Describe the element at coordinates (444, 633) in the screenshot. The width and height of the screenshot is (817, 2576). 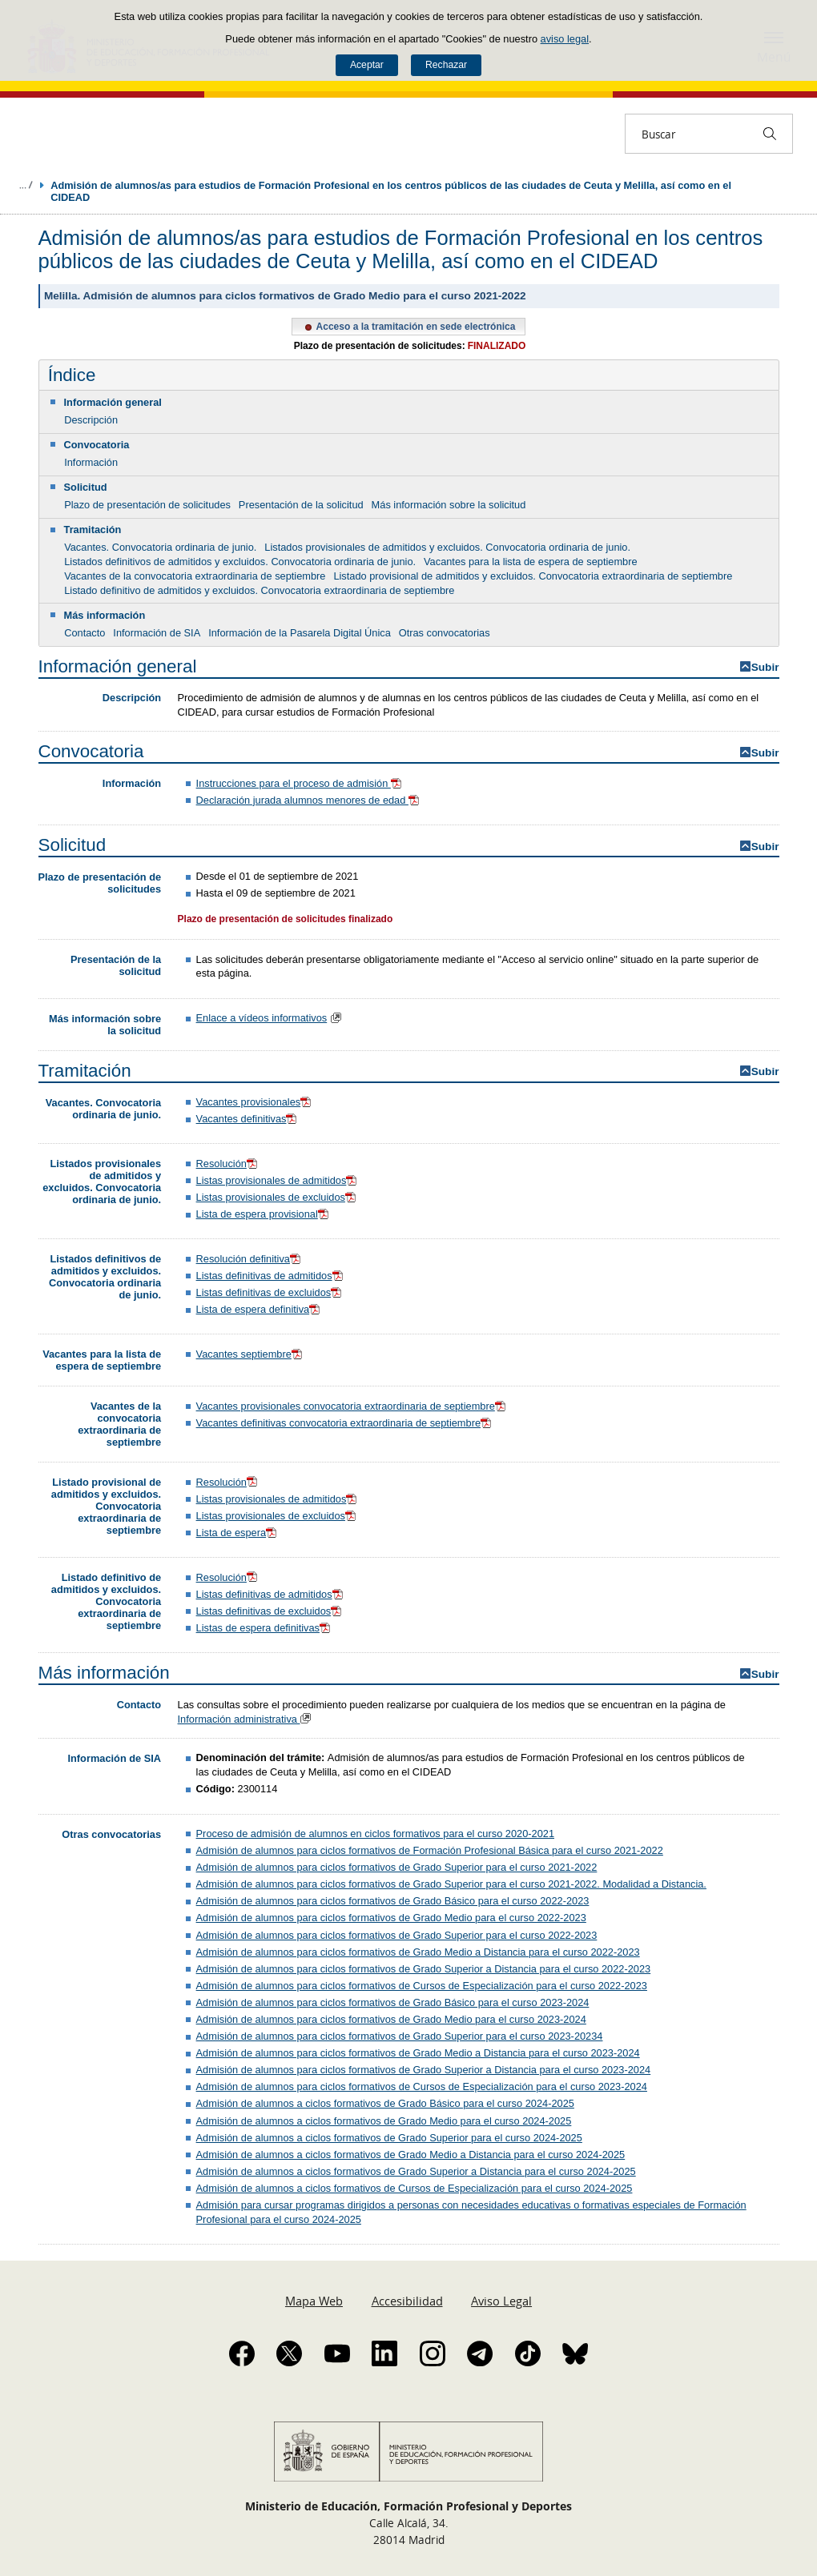
I see `Otras convocatorias` at that location.